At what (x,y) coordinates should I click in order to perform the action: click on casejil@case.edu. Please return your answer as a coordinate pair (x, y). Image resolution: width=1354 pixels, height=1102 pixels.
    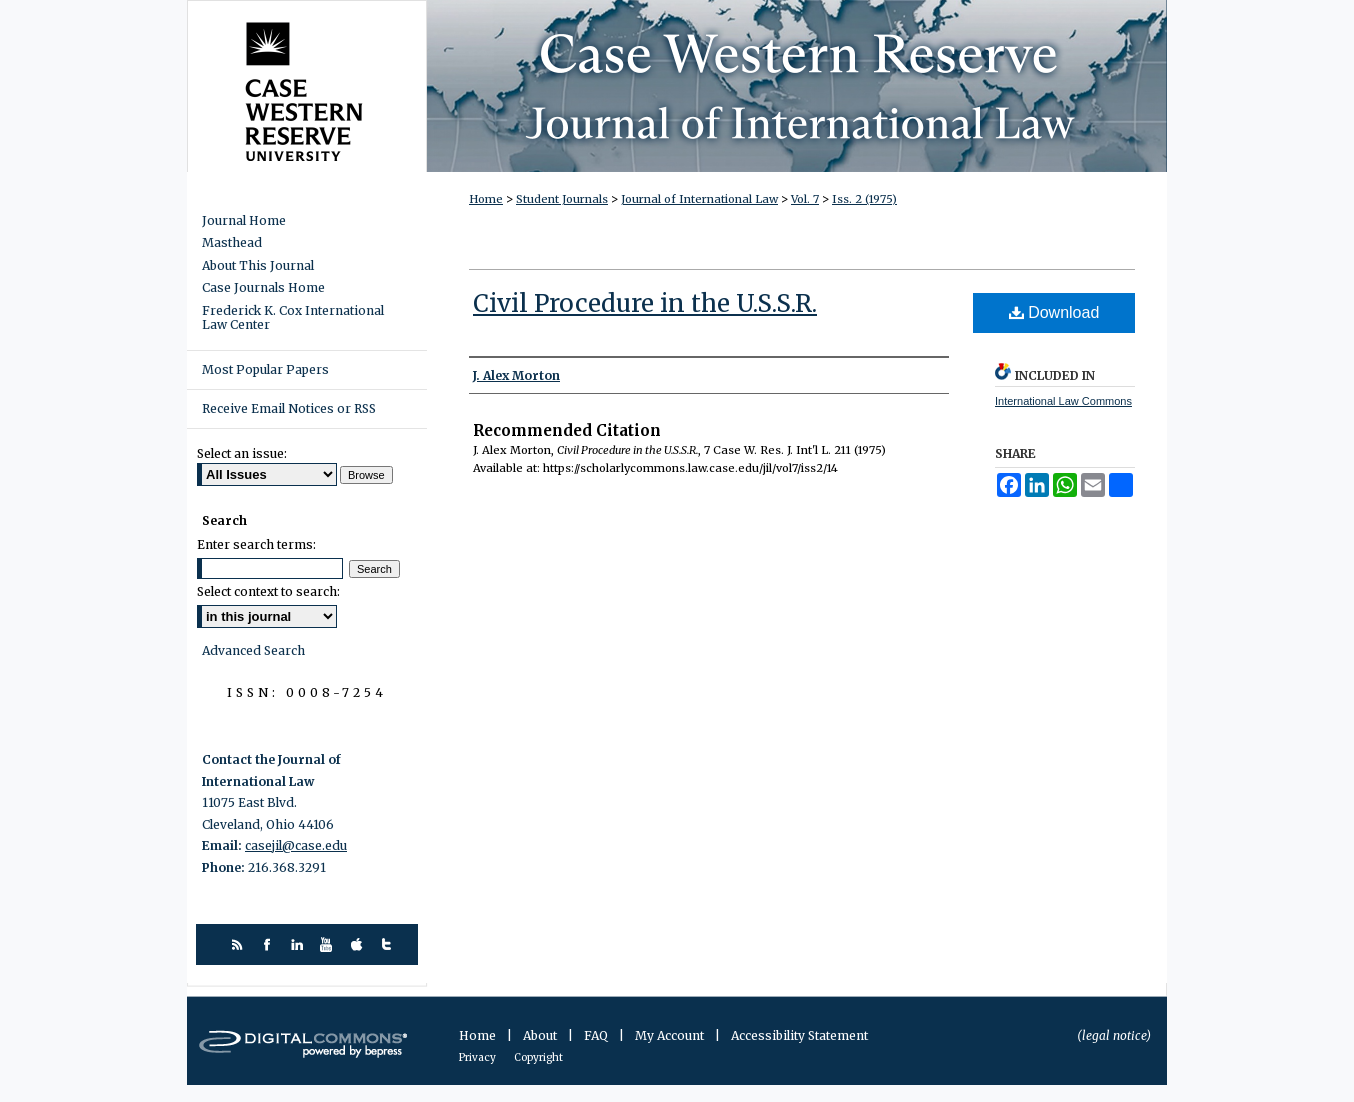
    Looking at the image, I should click on (296, 845).